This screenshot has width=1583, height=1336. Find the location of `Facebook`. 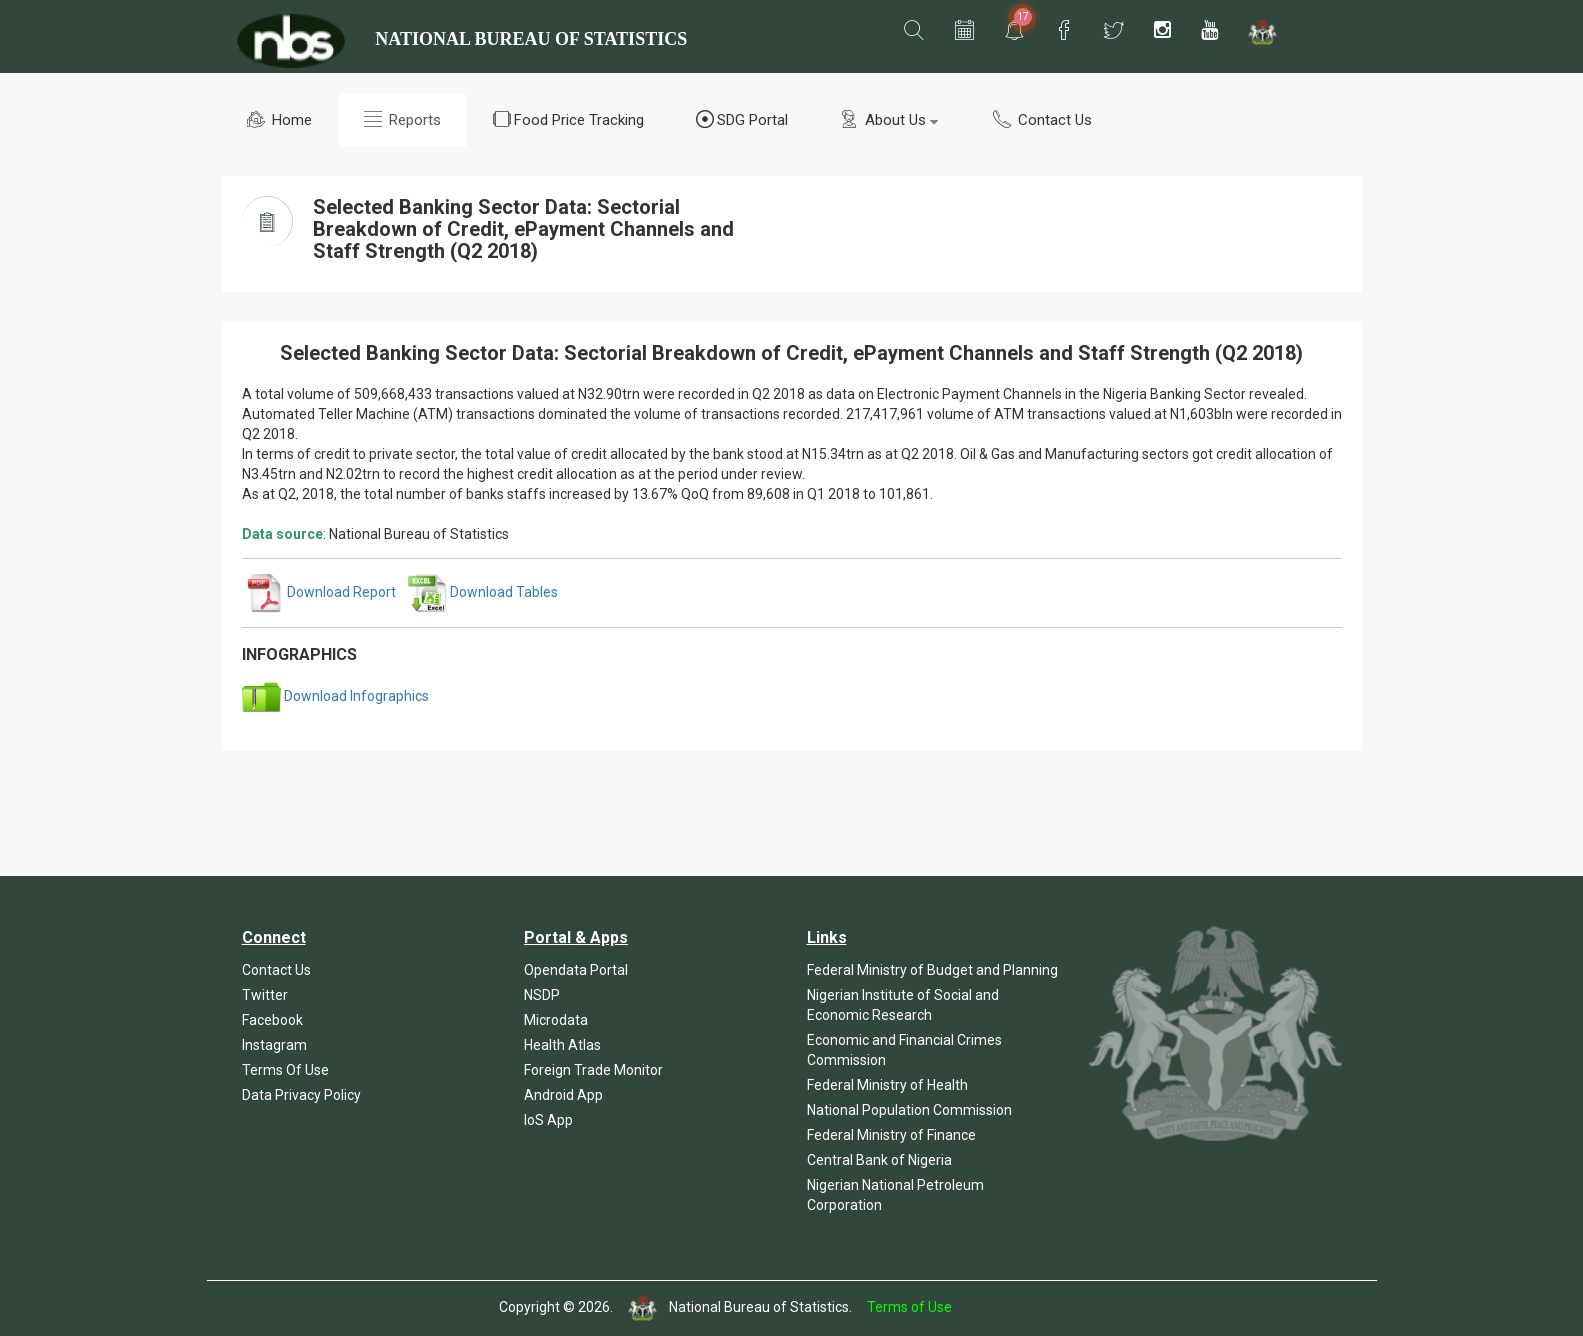

Facebook is located at coordinates (272, 1020).